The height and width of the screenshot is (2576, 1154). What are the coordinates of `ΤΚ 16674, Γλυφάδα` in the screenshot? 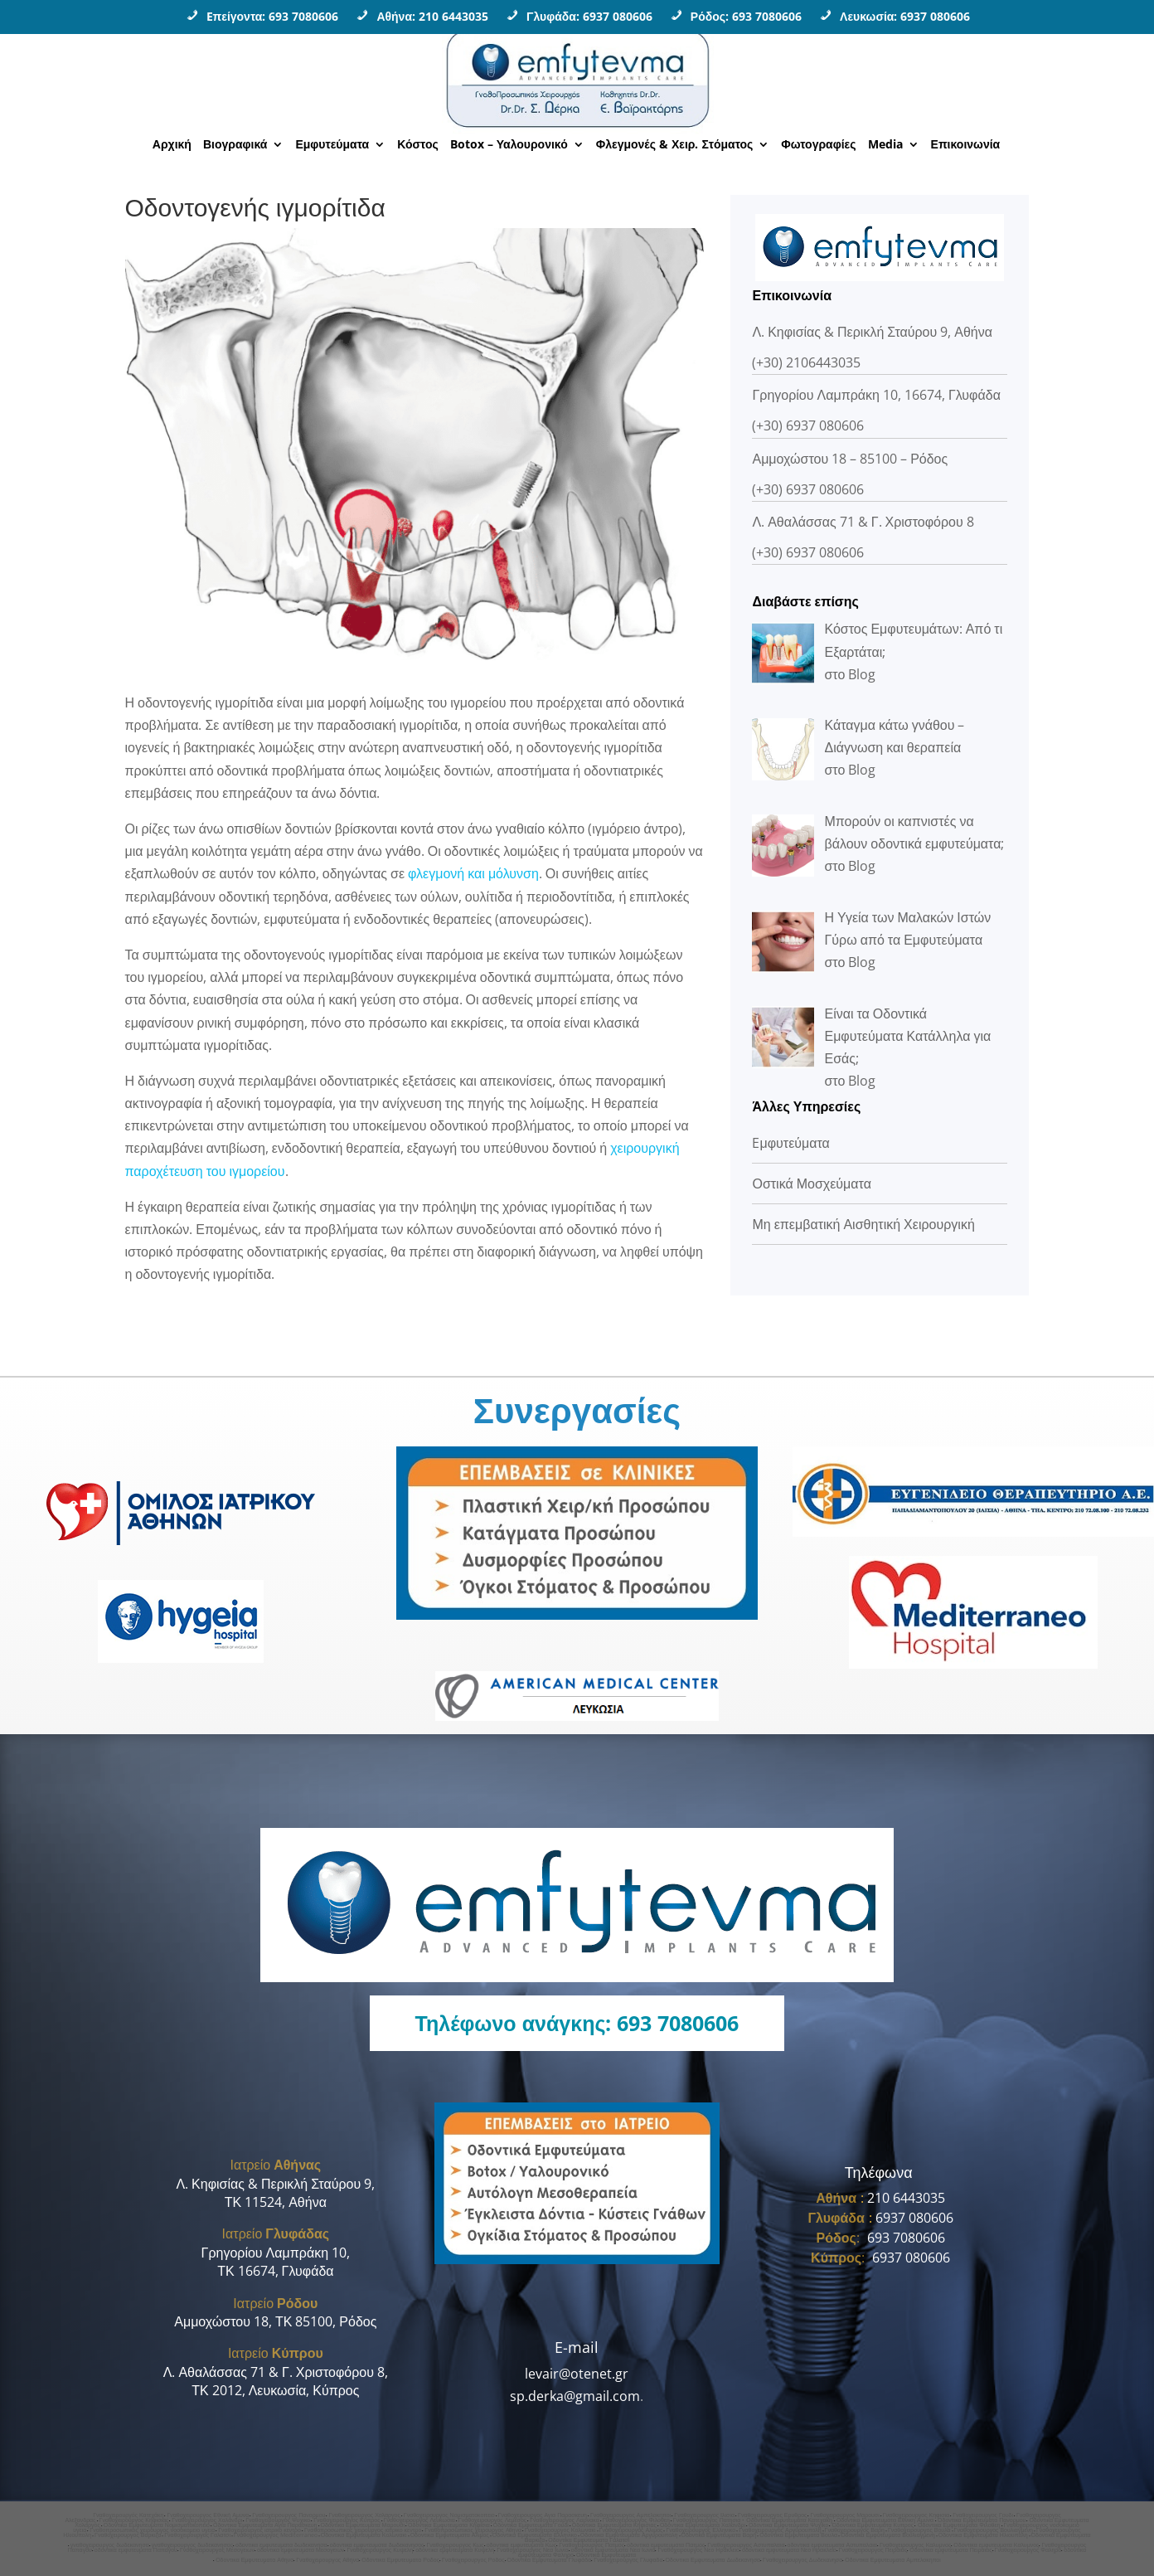 It's located at (275, 2271).